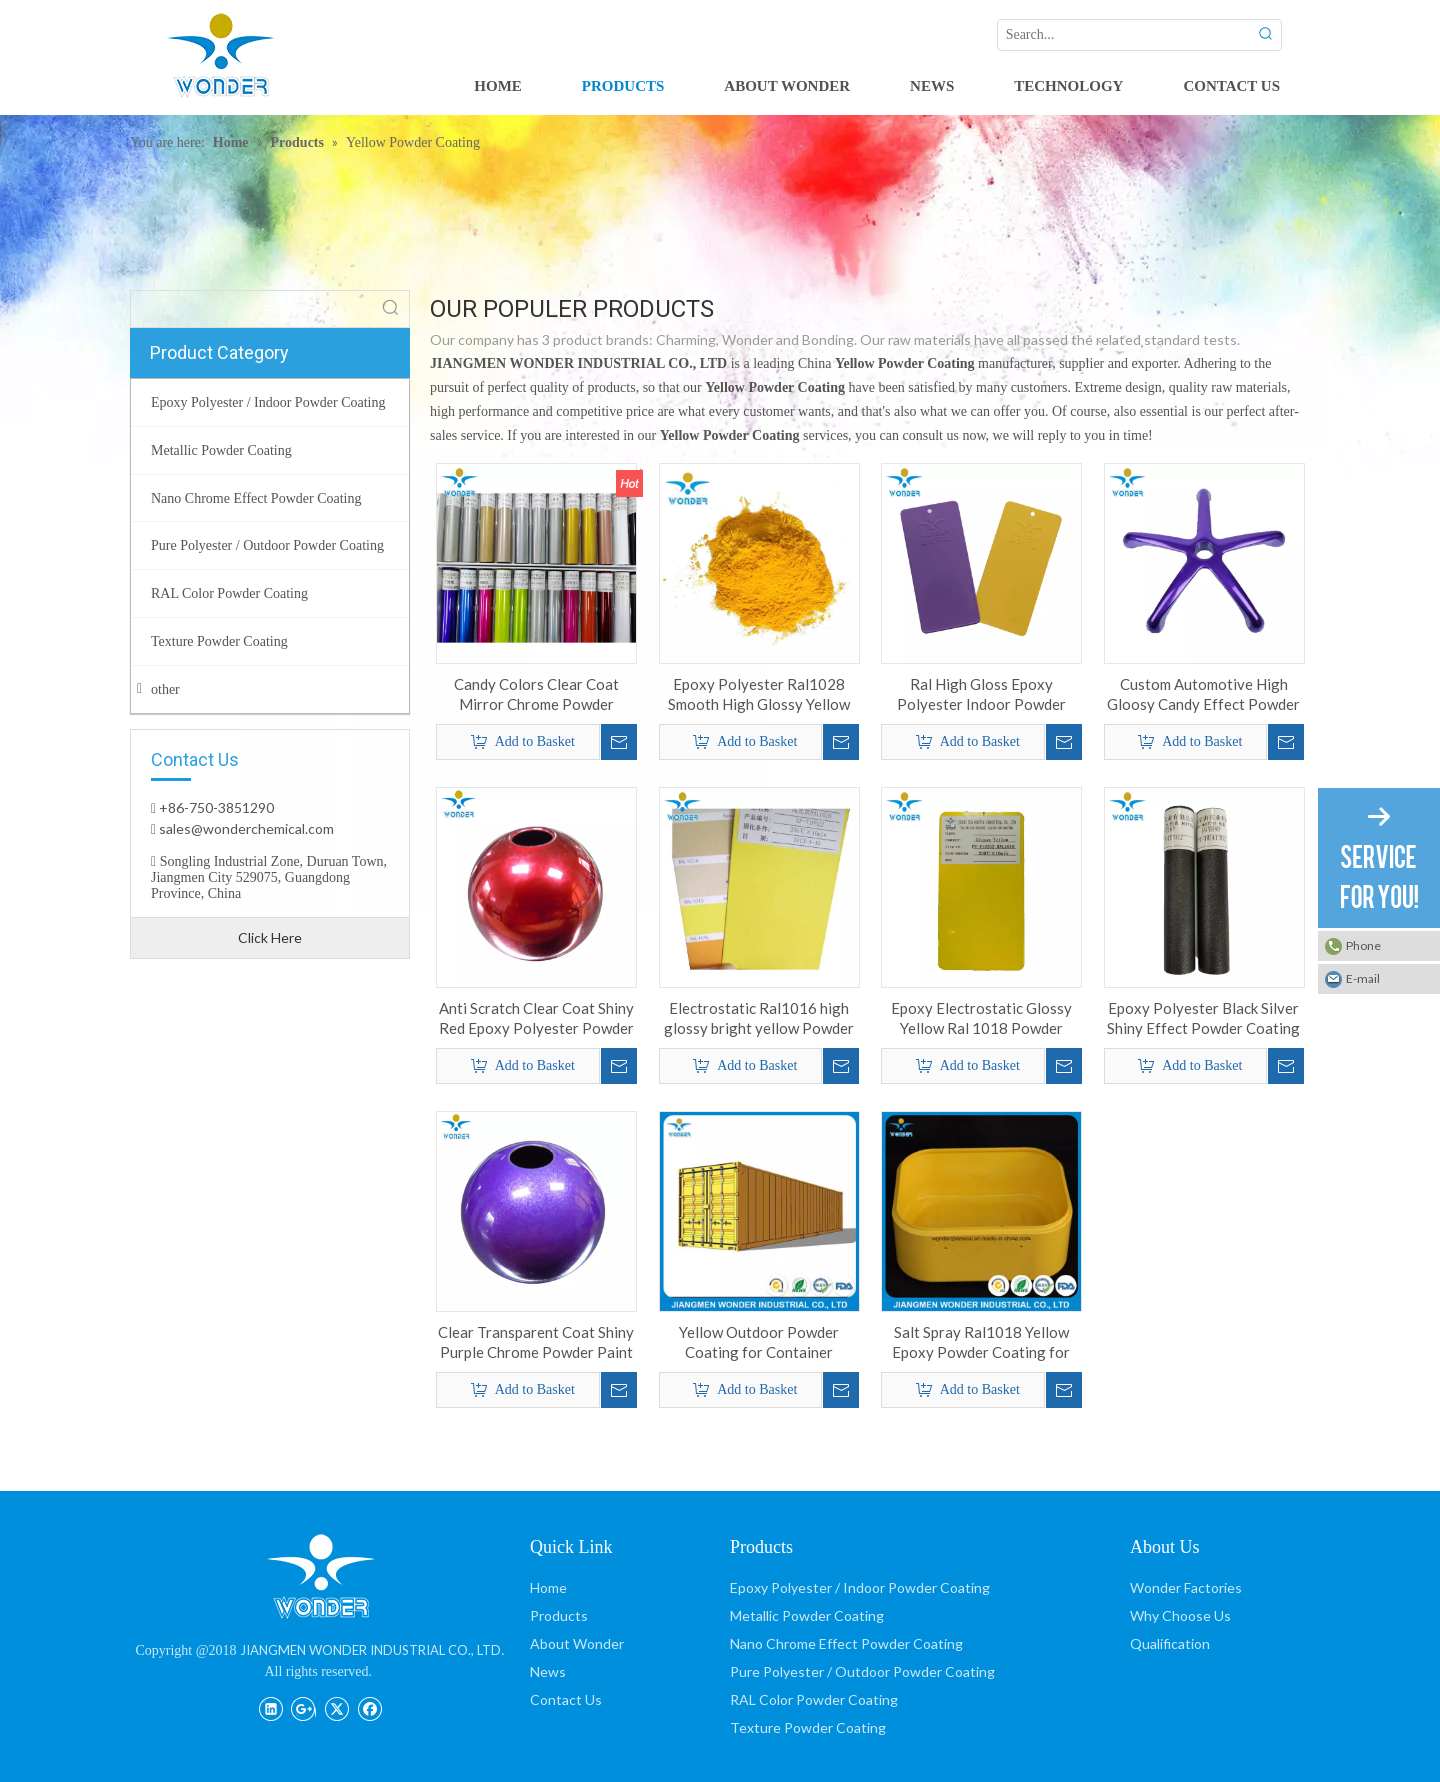 This screenshot has height=1782, width=1440. What do you see at coordinates (1363, 978) in the screenshot?
I see `E-mail` at bounding box center [1363, 978].